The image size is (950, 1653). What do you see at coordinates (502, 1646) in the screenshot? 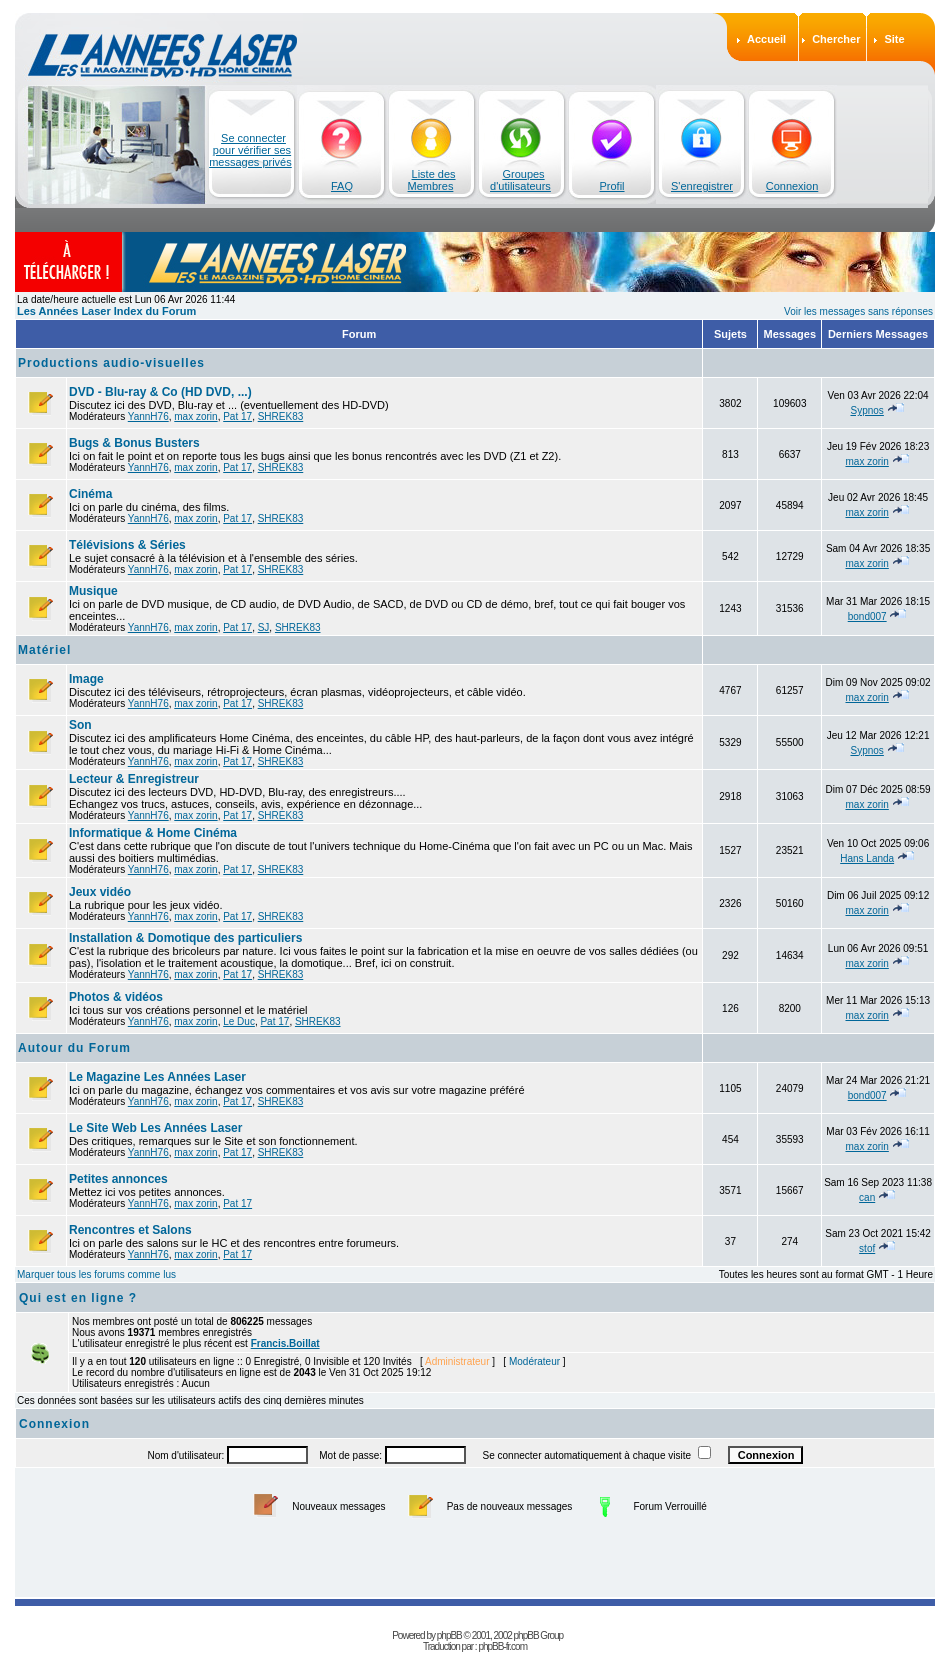
I see `phpBB-fr.com` at bounding box center [502, 1646].